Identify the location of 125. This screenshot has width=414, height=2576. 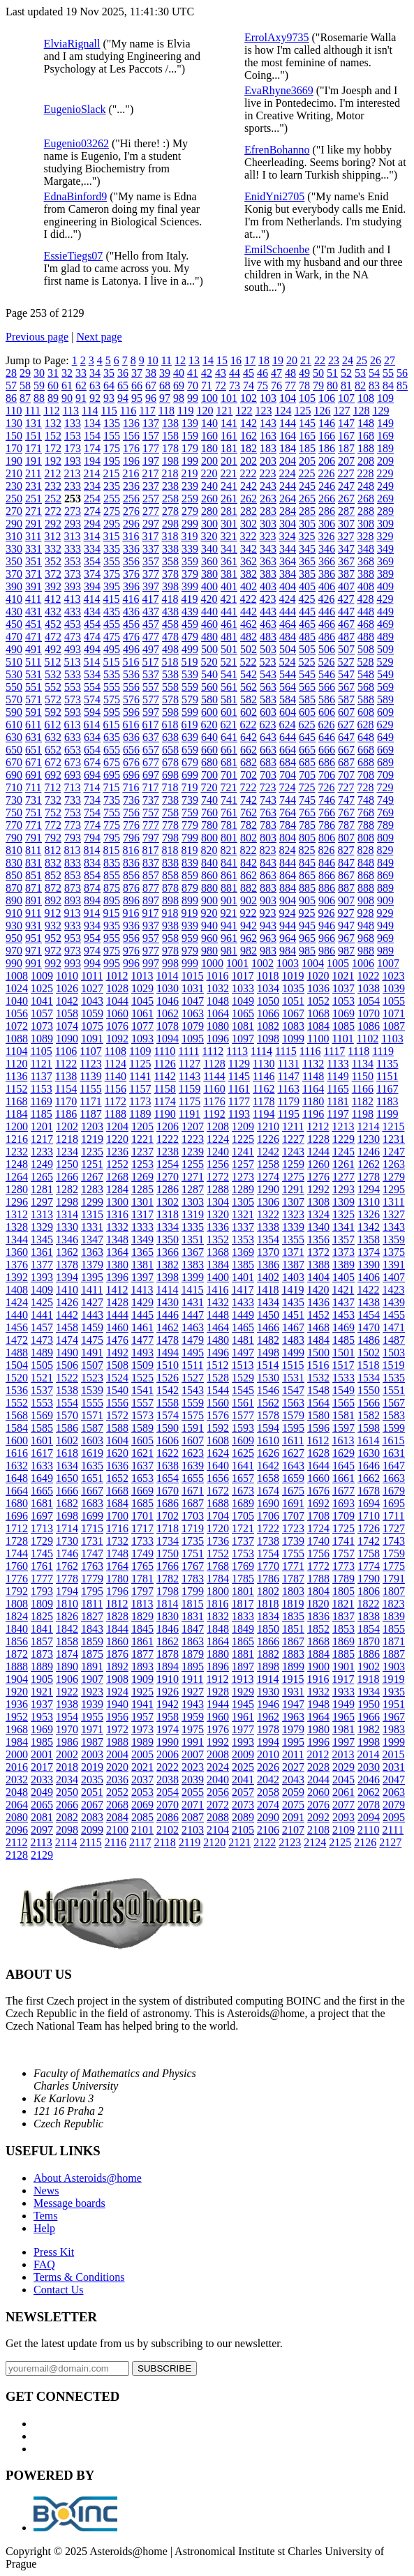
(302, 411).